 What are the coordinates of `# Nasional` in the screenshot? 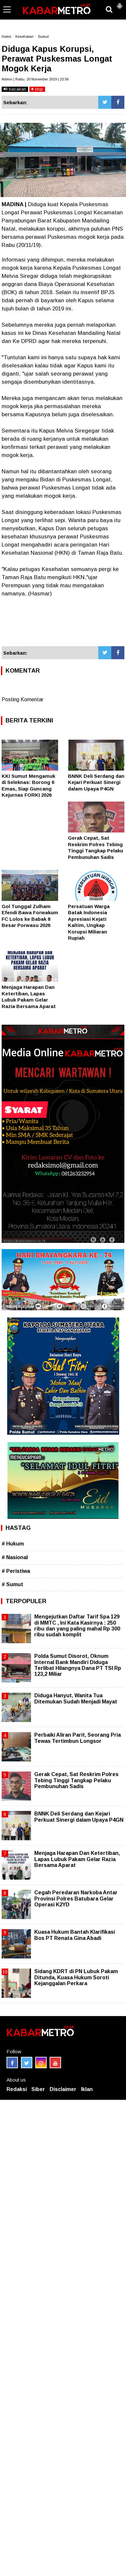 It's located at (15, 1557).